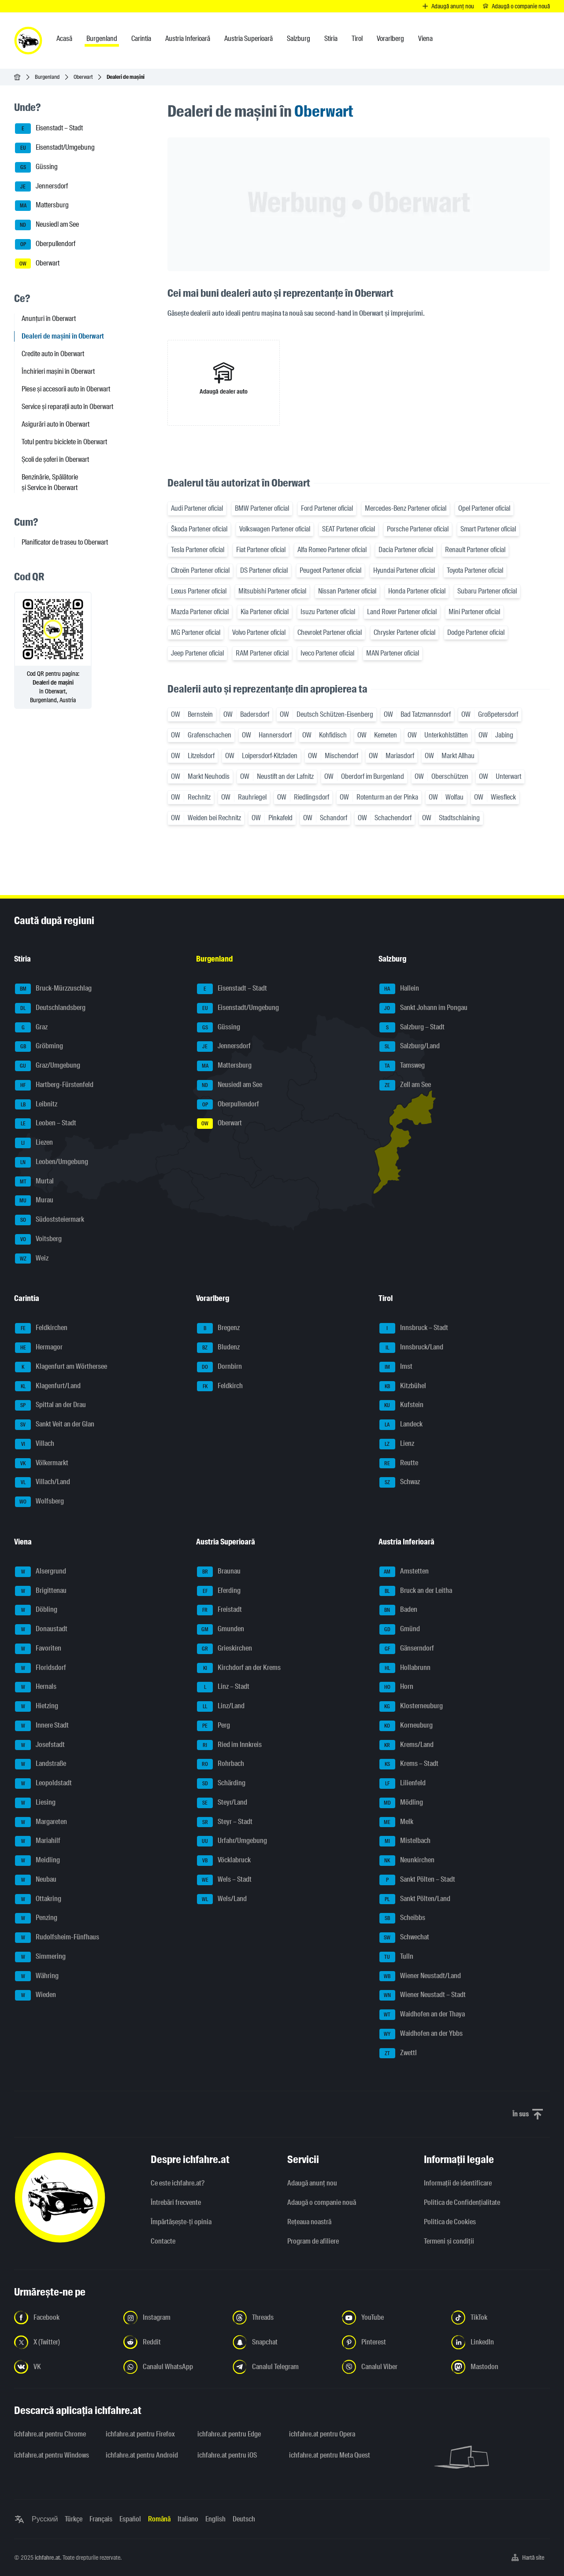  Describe the element at coordinates (55, 148) in the screenshot. I see `Eisenstadt/Umgebung` at that location.